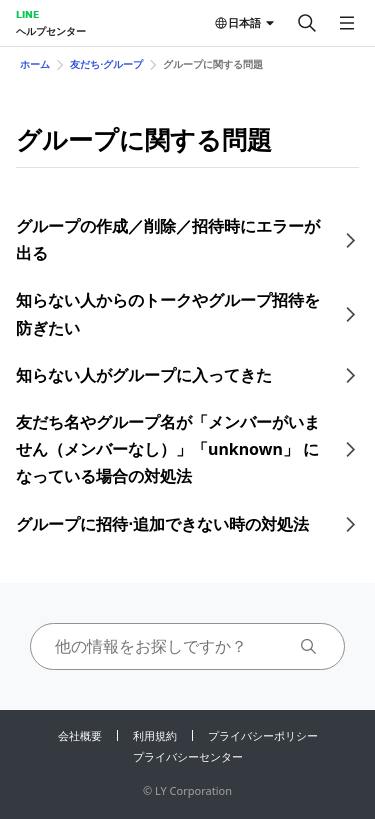 The height and width of the screenshot is (819, 375). Describe the element at coordinates (80, 735) in the screenshot. I see `会社概要` at that location.